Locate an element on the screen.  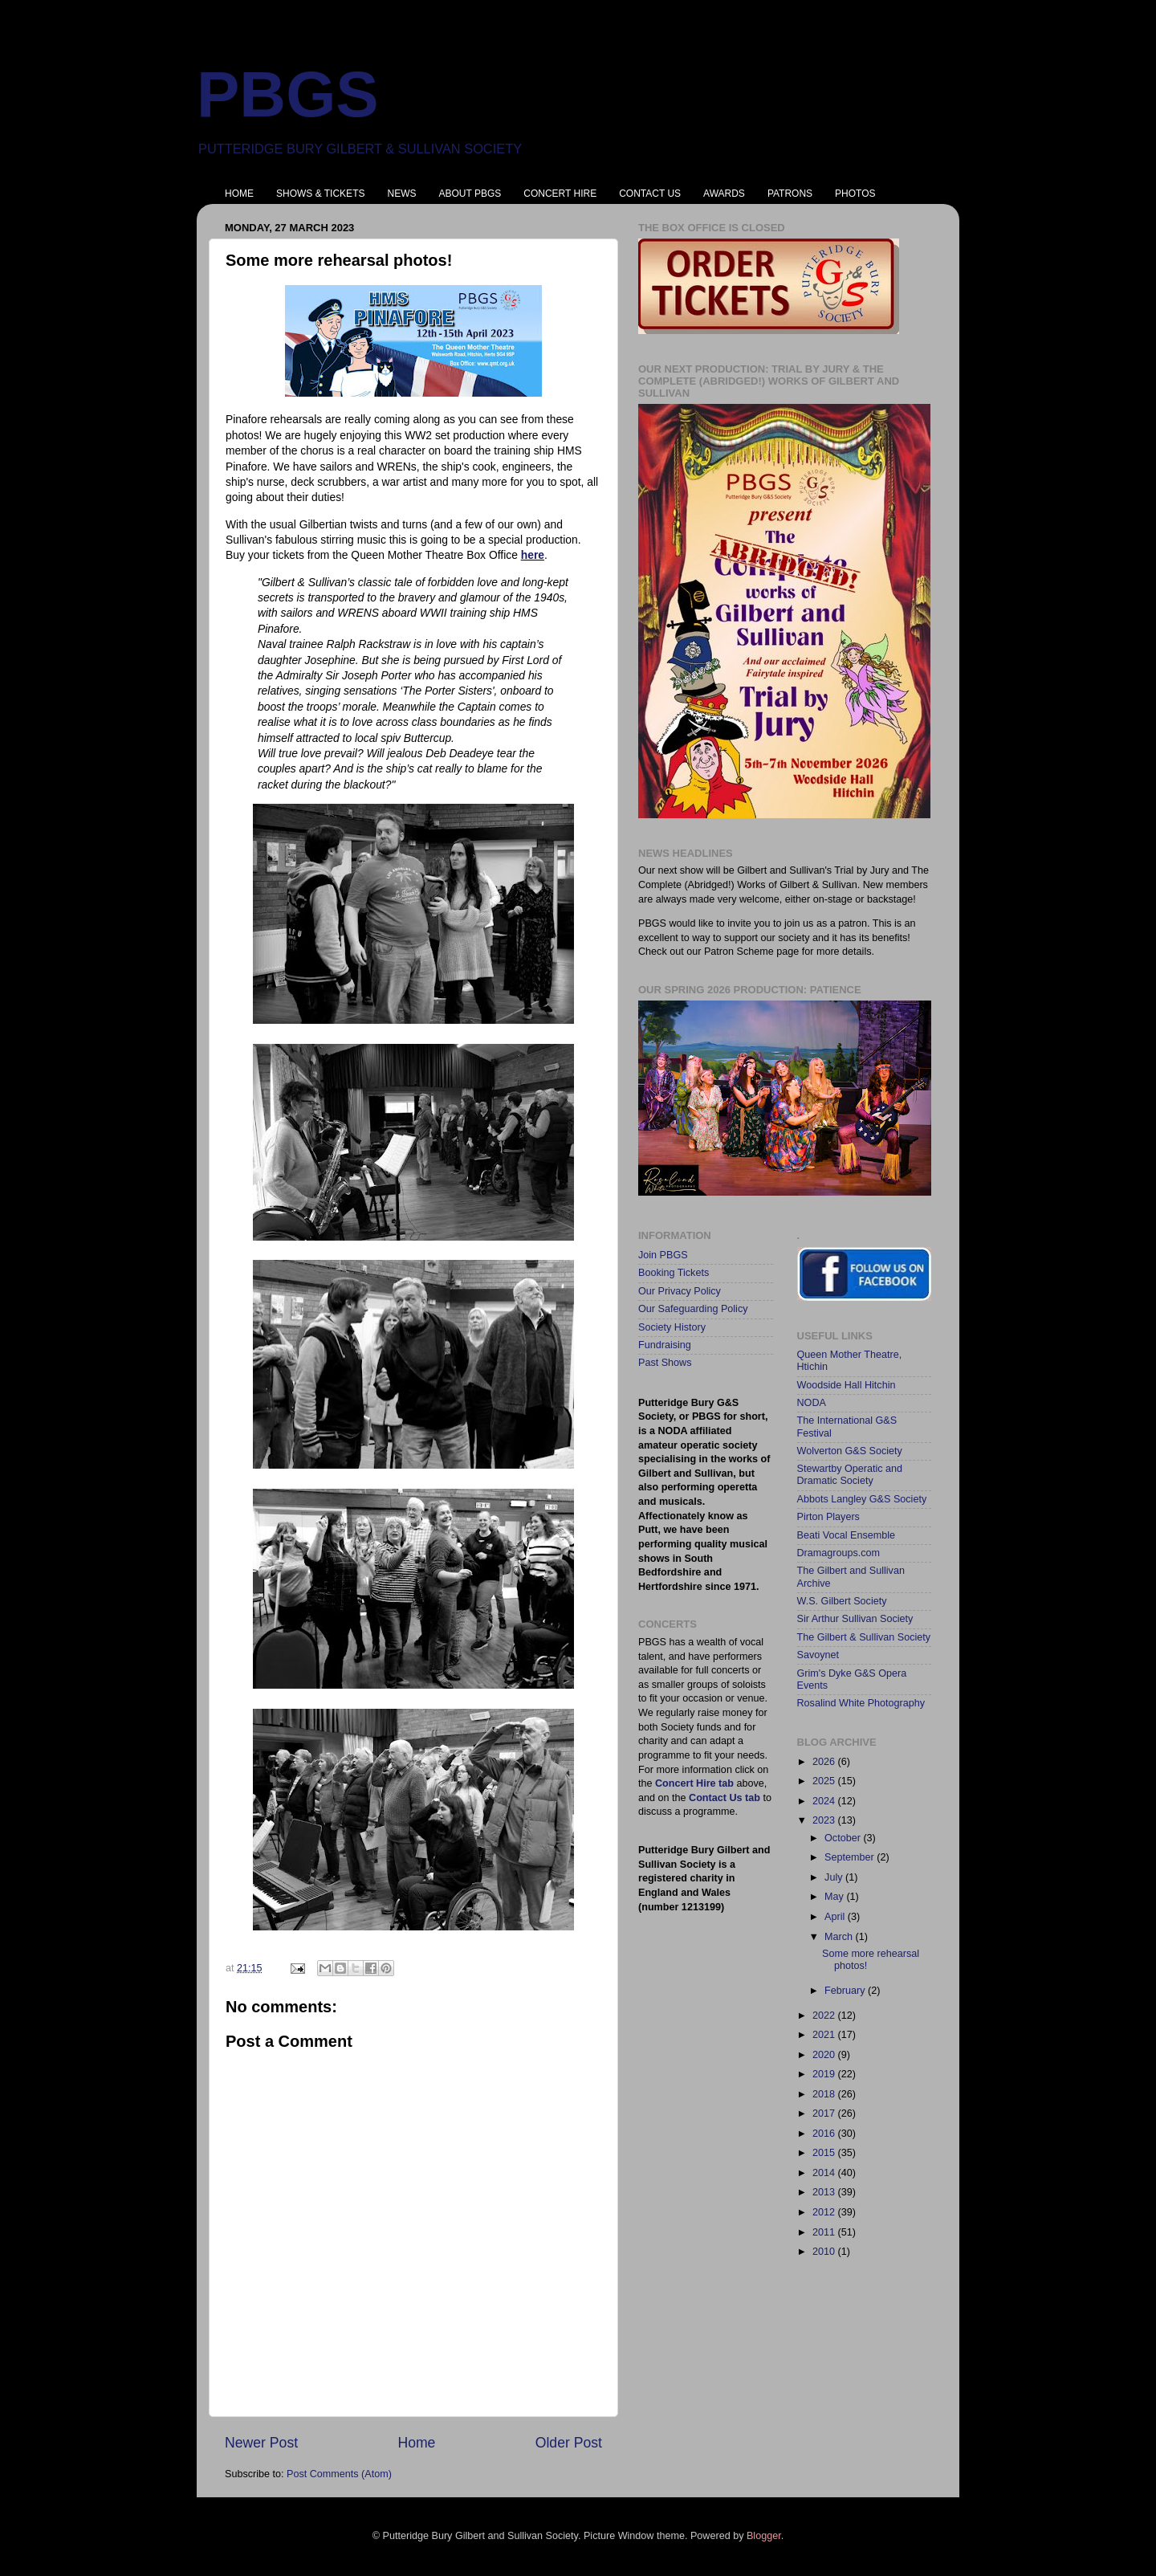
SHOWS & TICKETS is located at coordinates (320, 193).